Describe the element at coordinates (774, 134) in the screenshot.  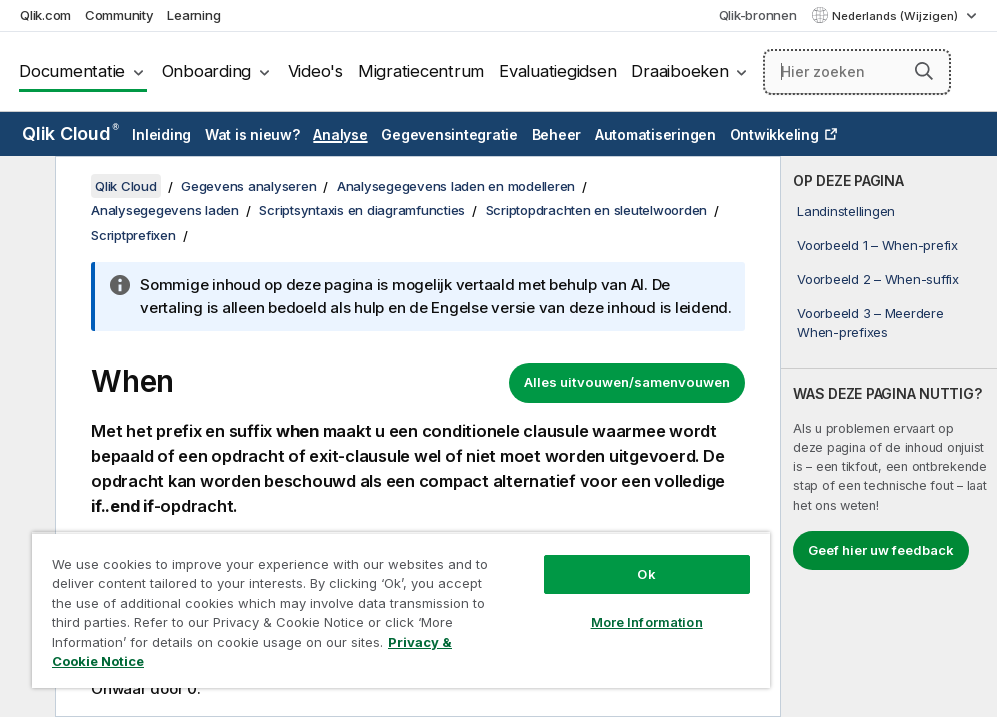
I see `Ontwikkeling` at that location.